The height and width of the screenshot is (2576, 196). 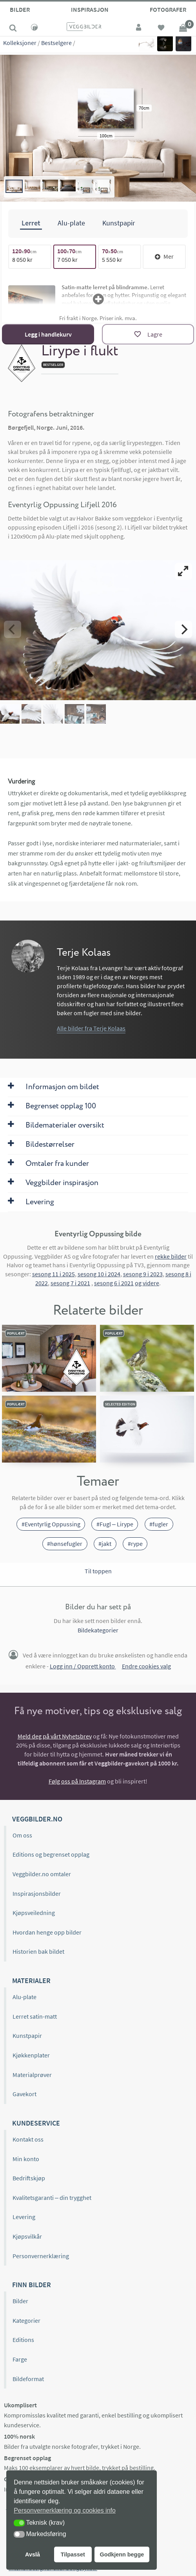 I want to click on Bedriftskjøp, so click(x=29, y=2178).